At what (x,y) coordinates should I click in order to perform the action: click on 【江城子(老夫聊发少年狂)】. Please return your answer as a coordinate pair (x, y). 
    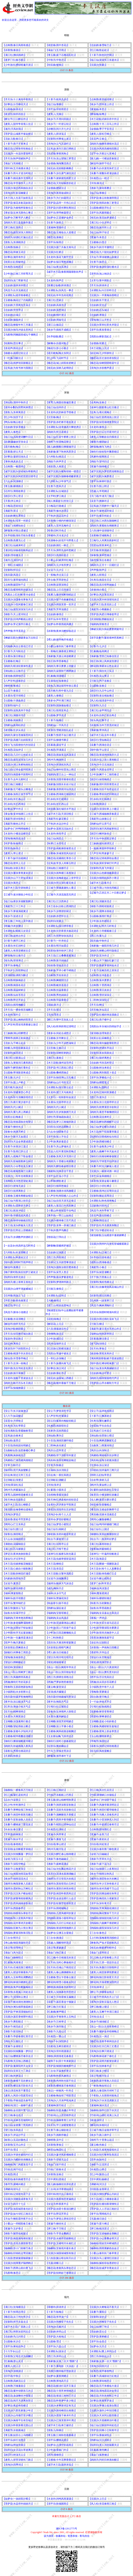
    Looking at the image, I should click on (21, 894).